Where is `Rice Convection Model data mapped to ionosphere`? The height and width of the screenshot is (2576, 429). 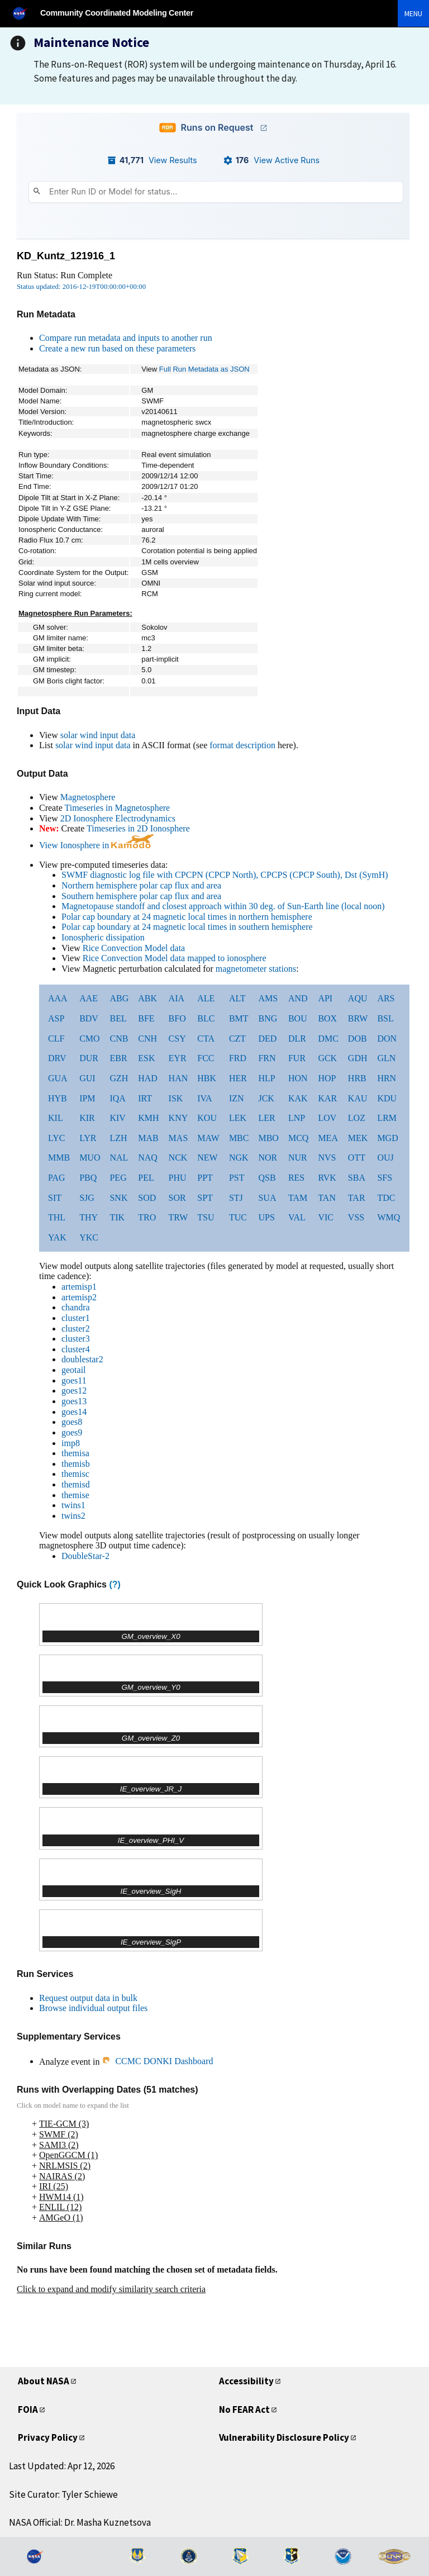 Rice Convection Model data mapped to ionosphere is located at coordinates (174, 958).